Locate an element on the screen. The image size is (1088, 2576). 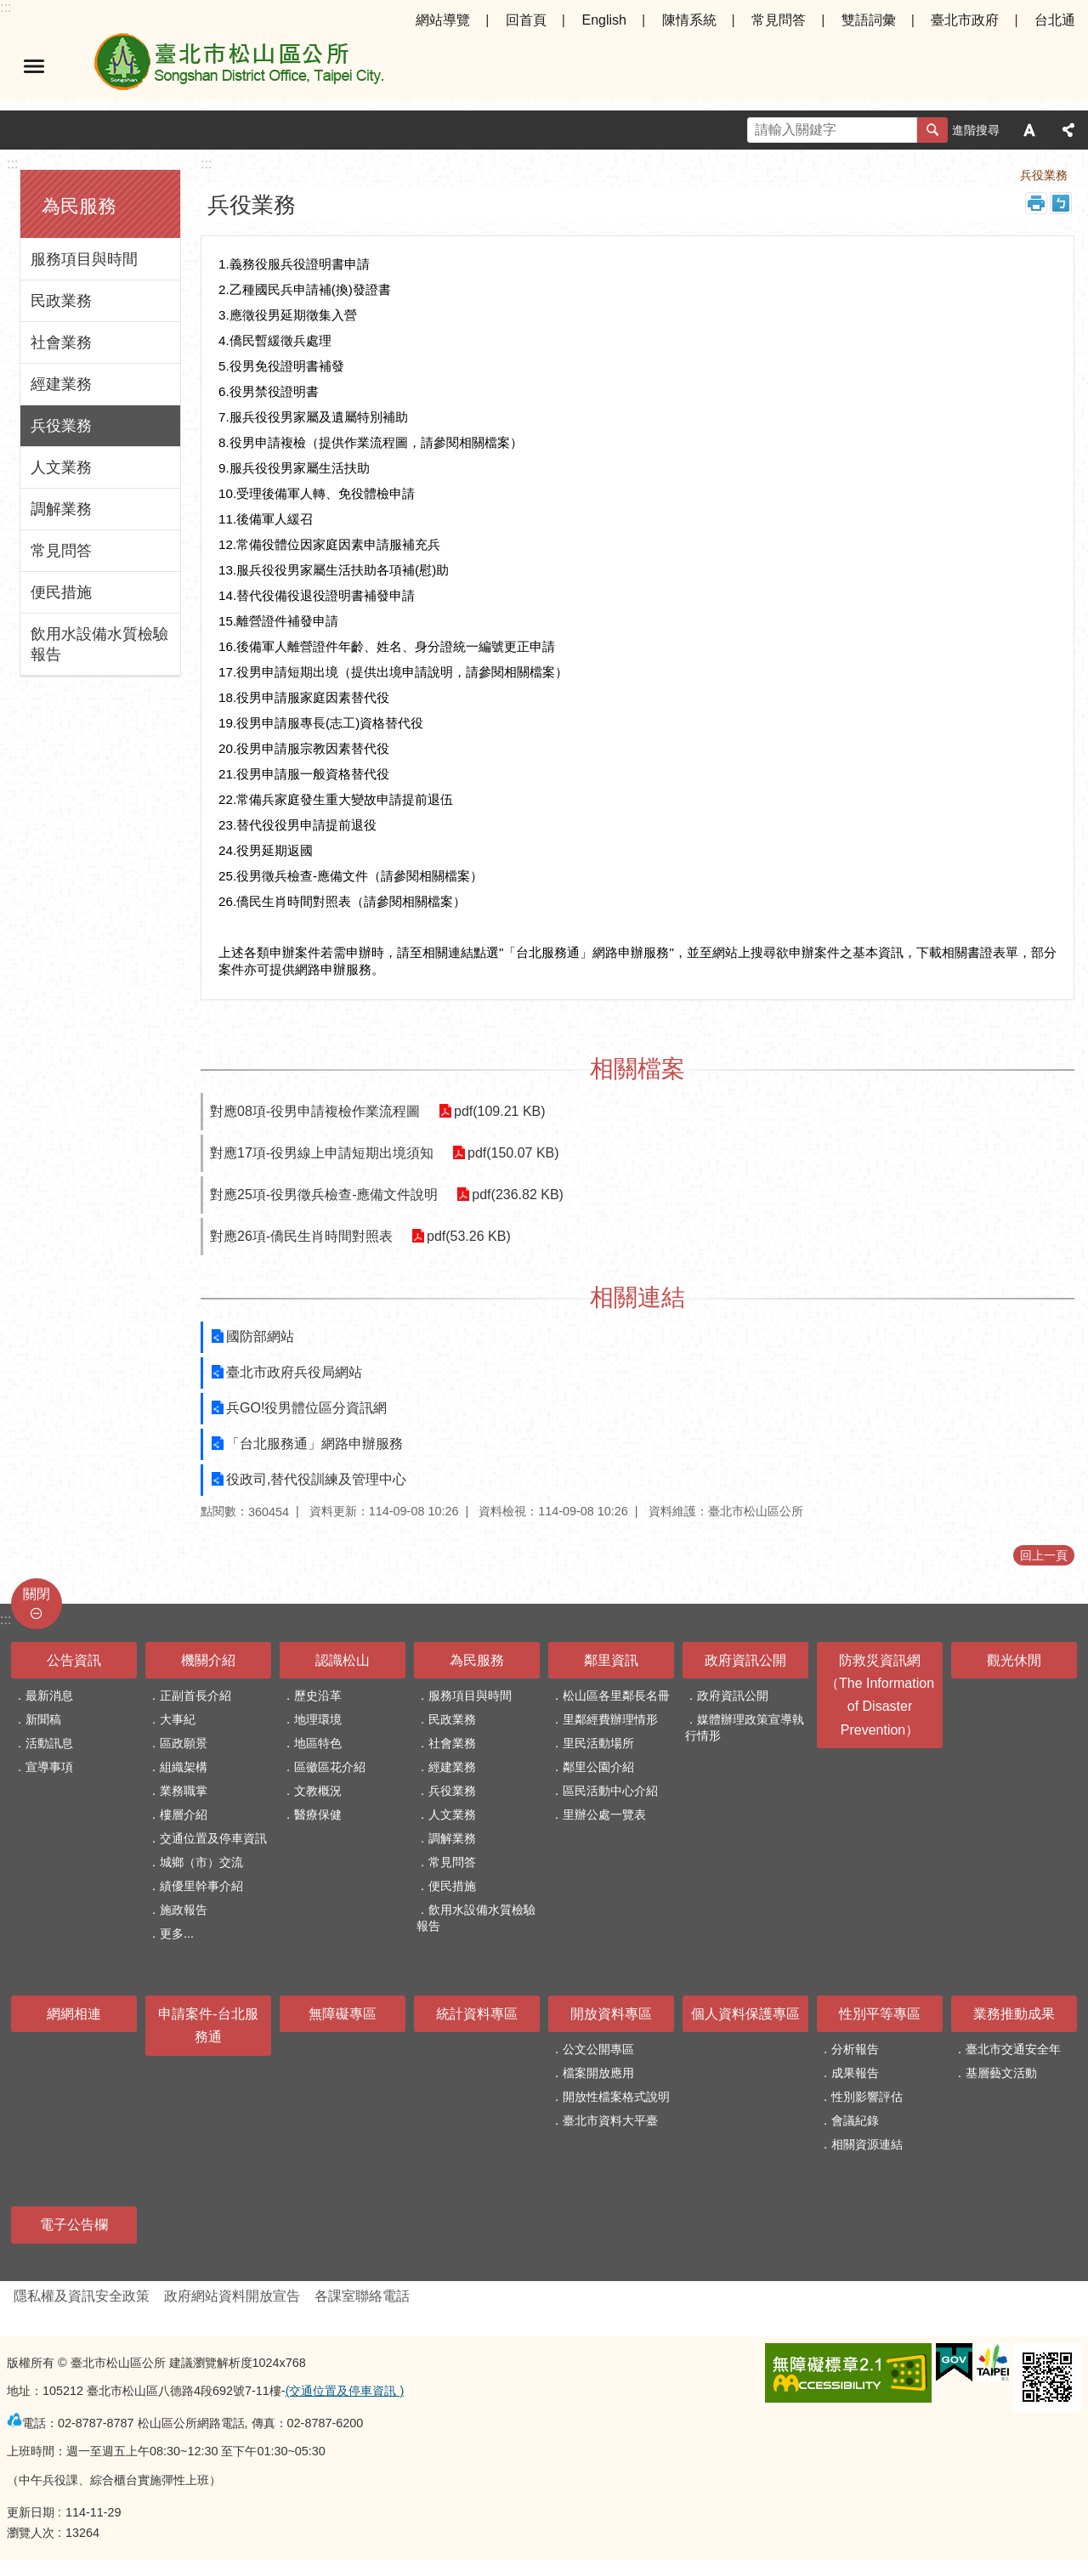
跳到主要內容區塊 is located at coordinates (8, 8).